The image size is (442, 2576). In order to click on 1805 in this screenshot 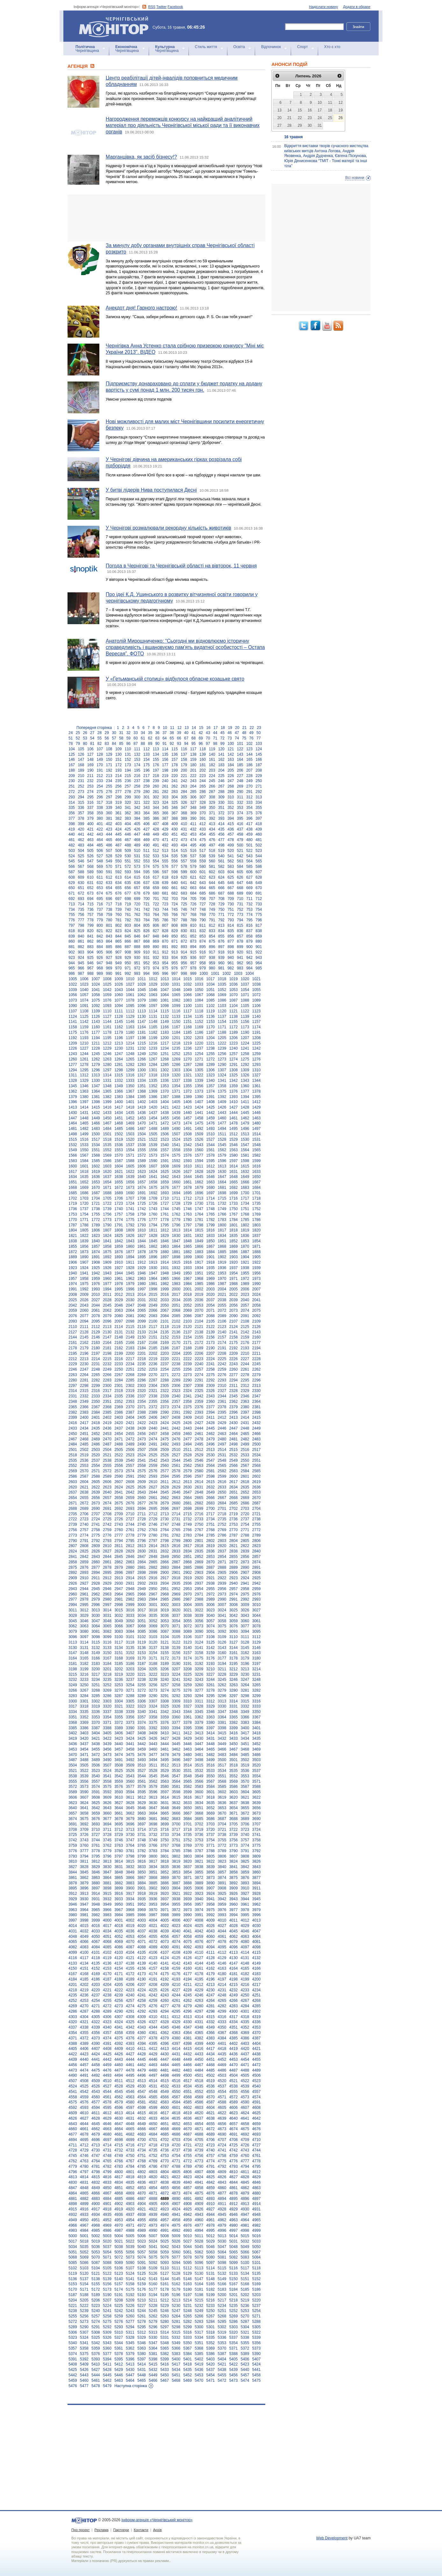, I will do `click(84, 1230)`.